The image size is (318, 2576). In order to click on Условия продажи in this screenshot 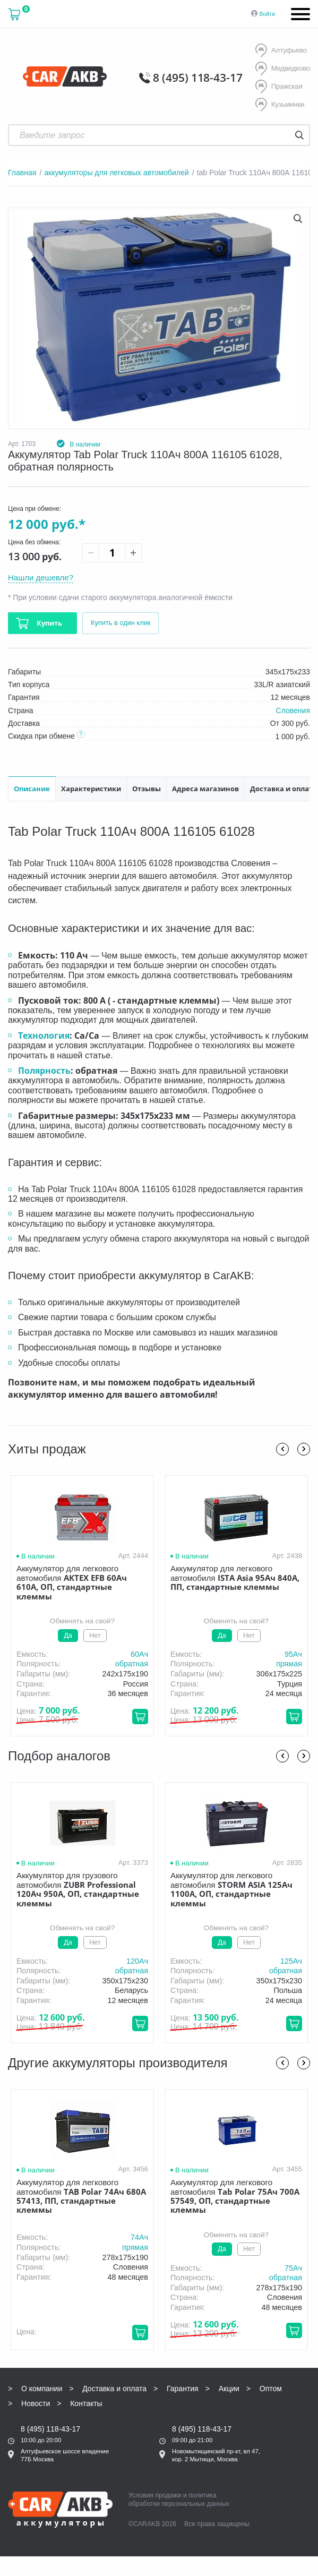, I will do `click(155, 2493)`.